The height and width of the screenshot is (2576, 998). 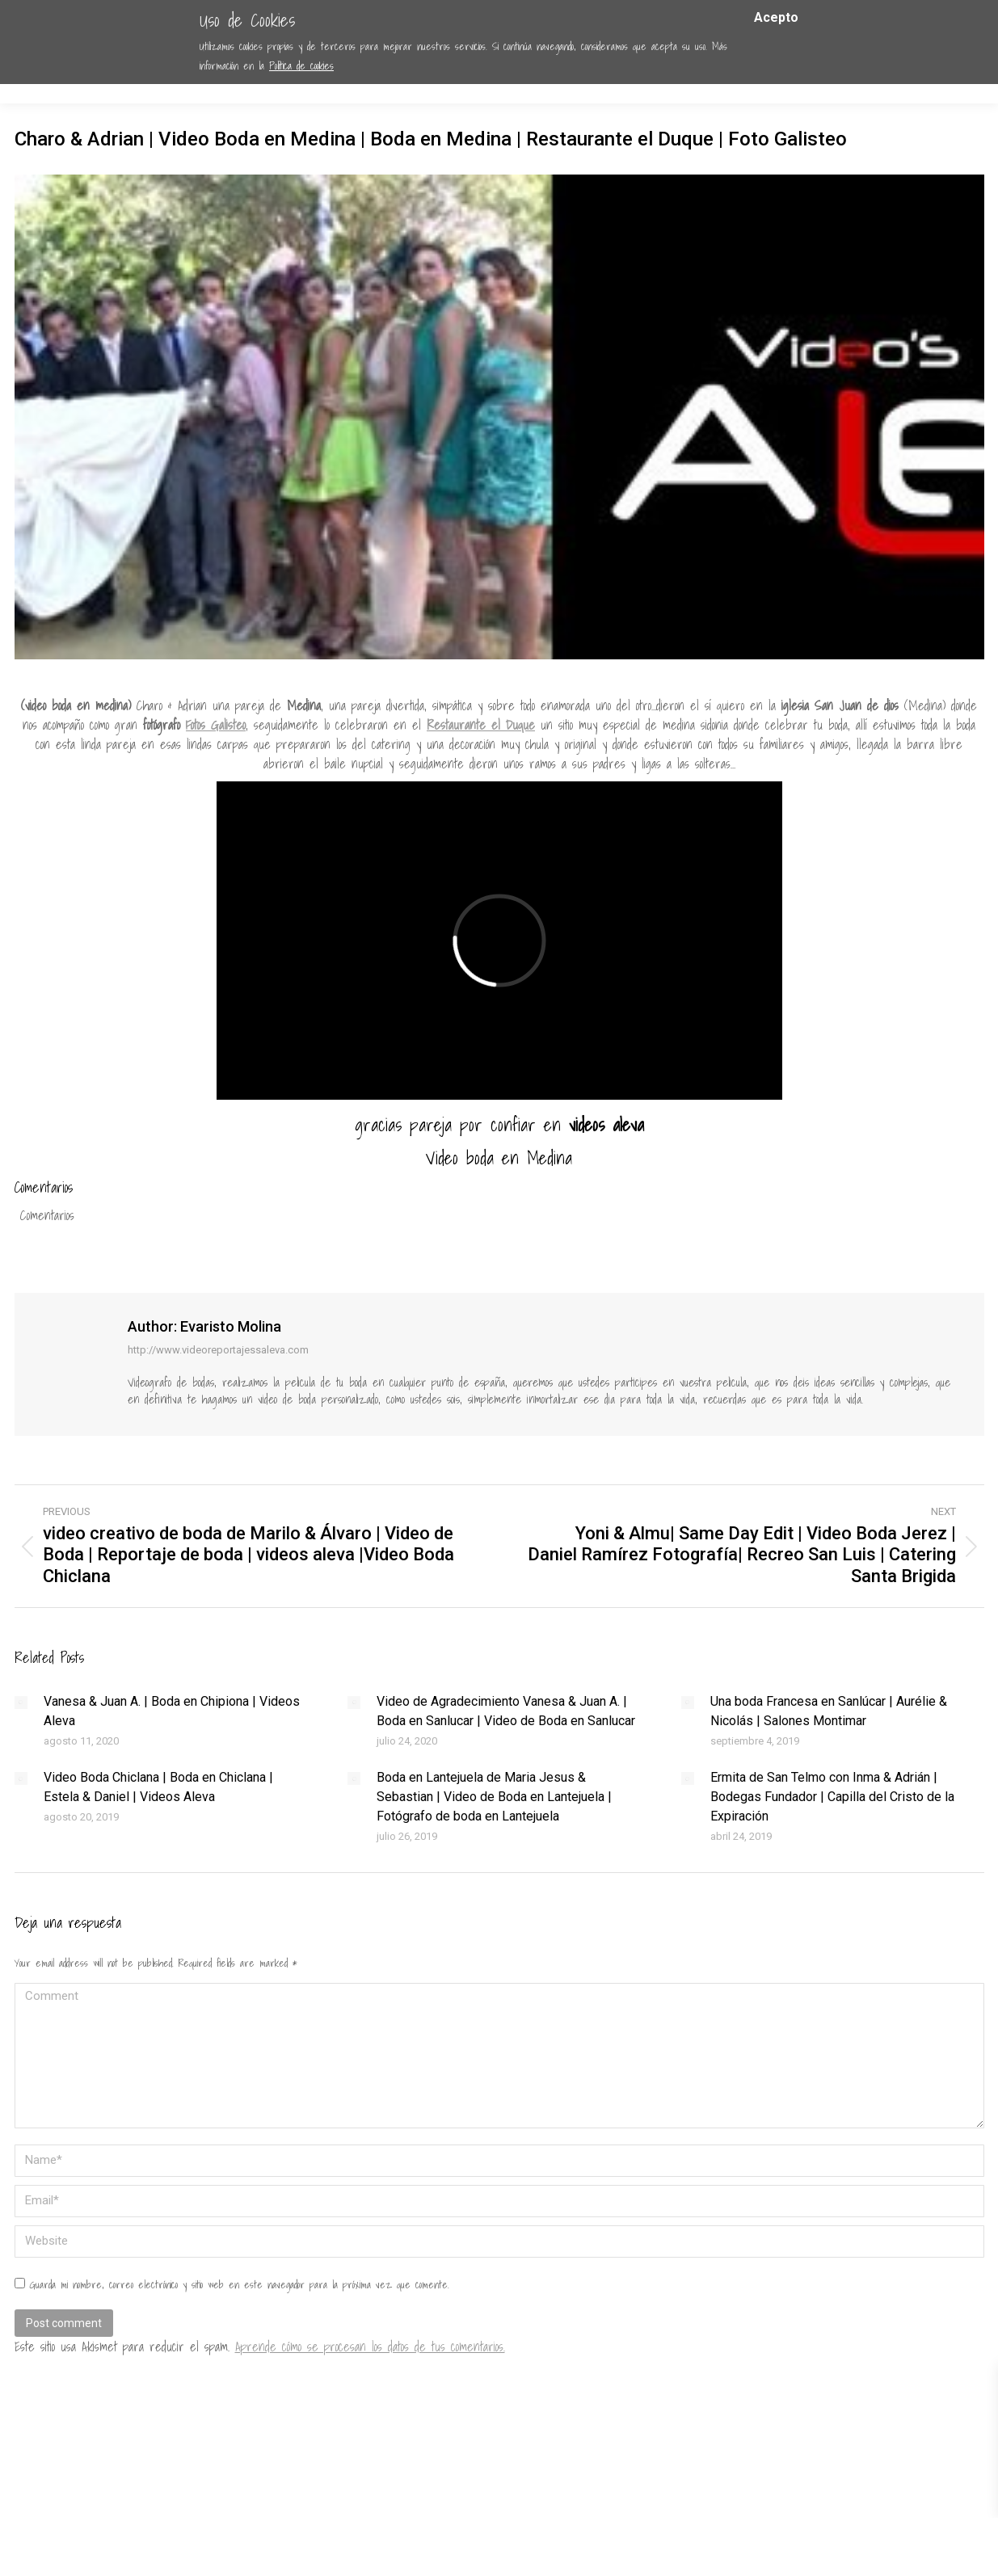 I want to click on Boda en Lantejuela de Maria Jesus & Sebastian | Video de Boda en Lantejuela | Fotógrafo de boda en Lantejuela, so click(x=494, y=1797).